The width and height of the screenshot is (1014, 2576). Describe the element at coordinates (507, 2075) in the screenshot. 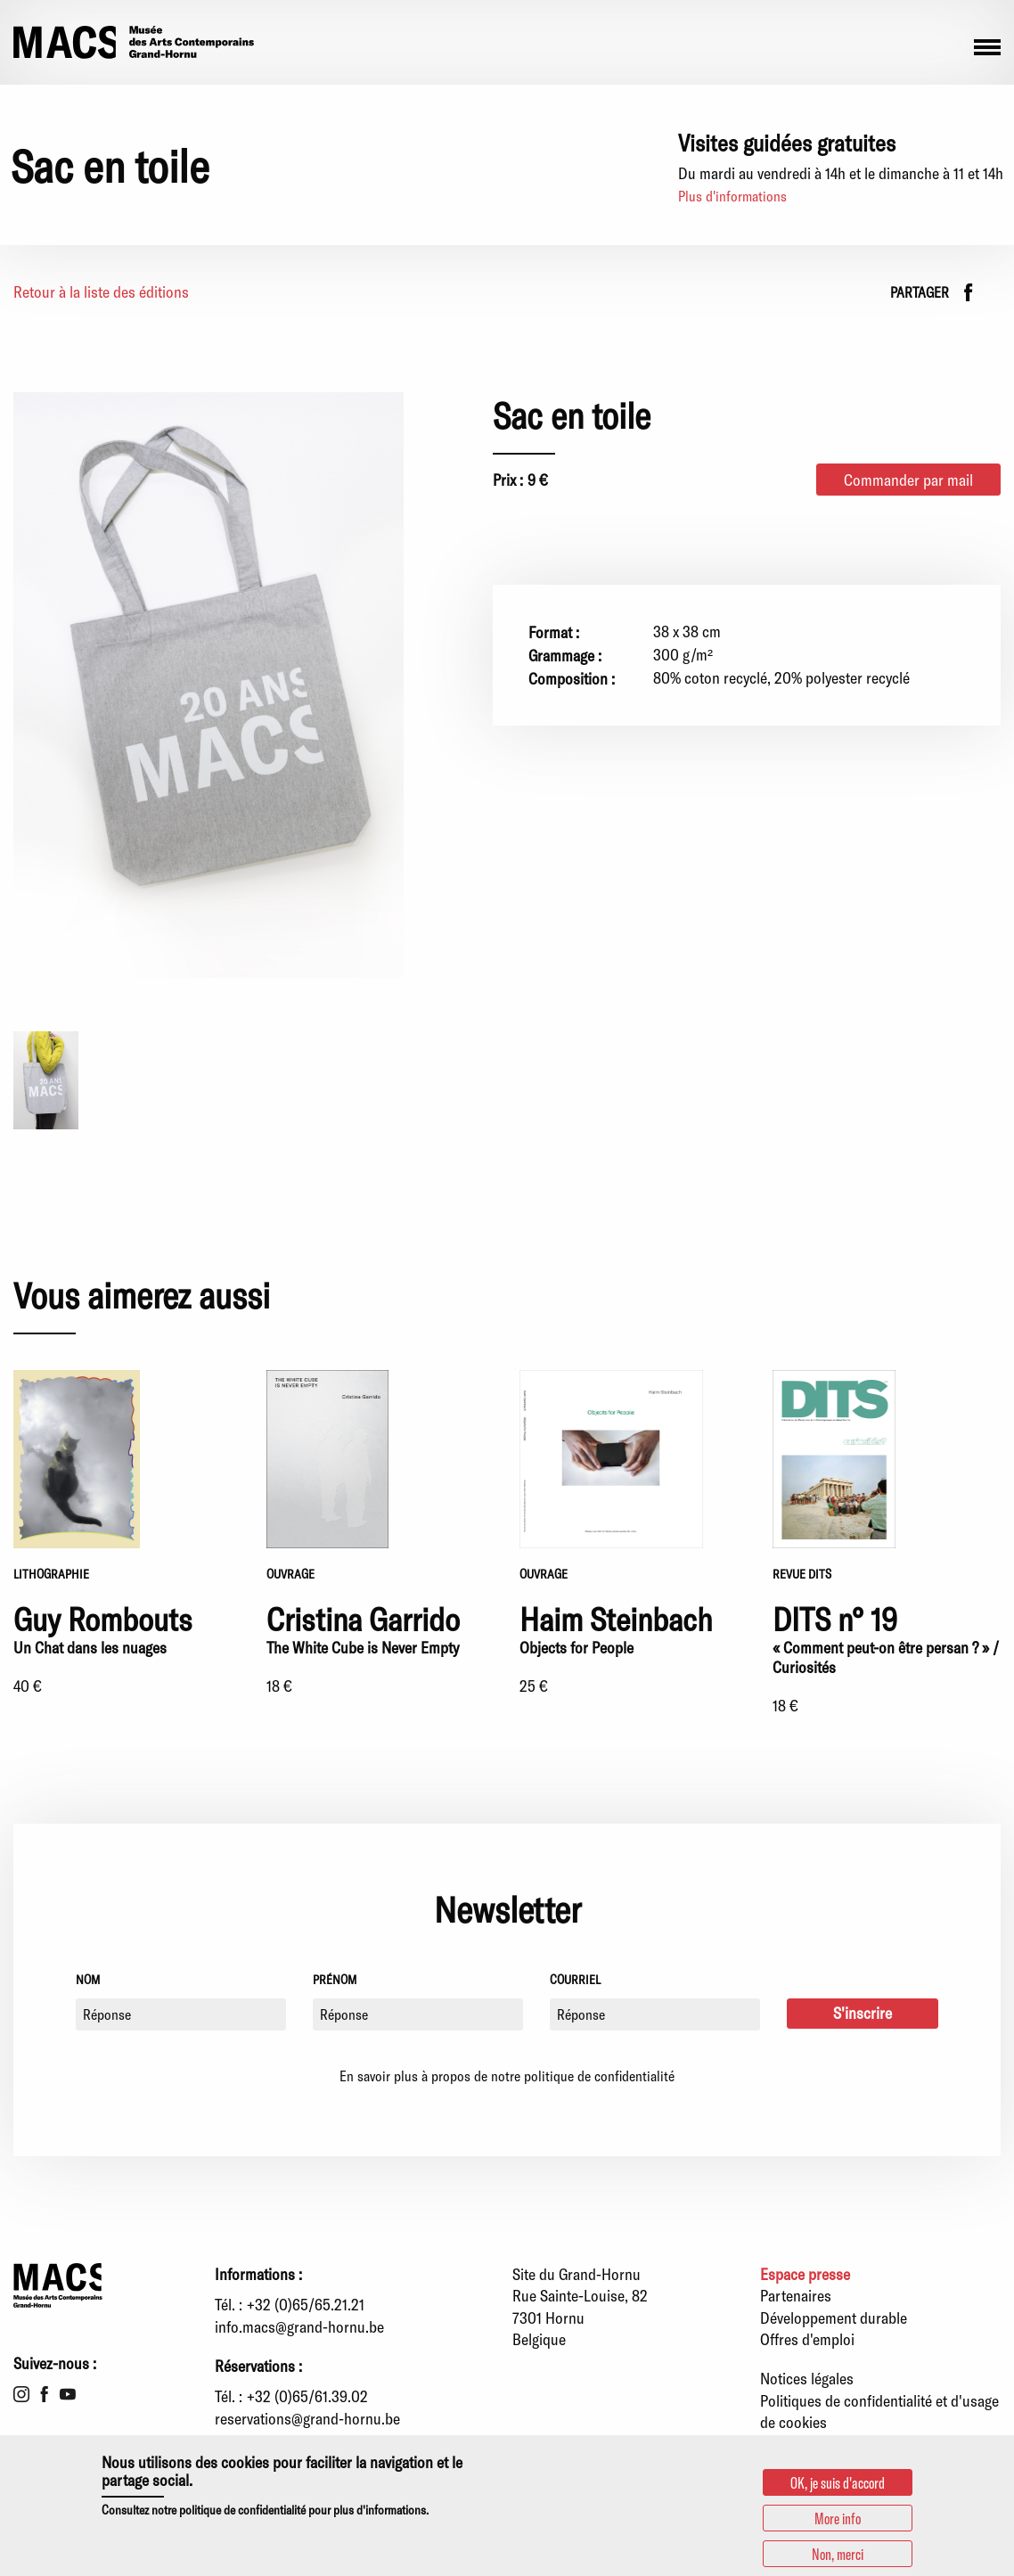

I see `En savoir plus à propos de notre politique de confidentialité` at that location.